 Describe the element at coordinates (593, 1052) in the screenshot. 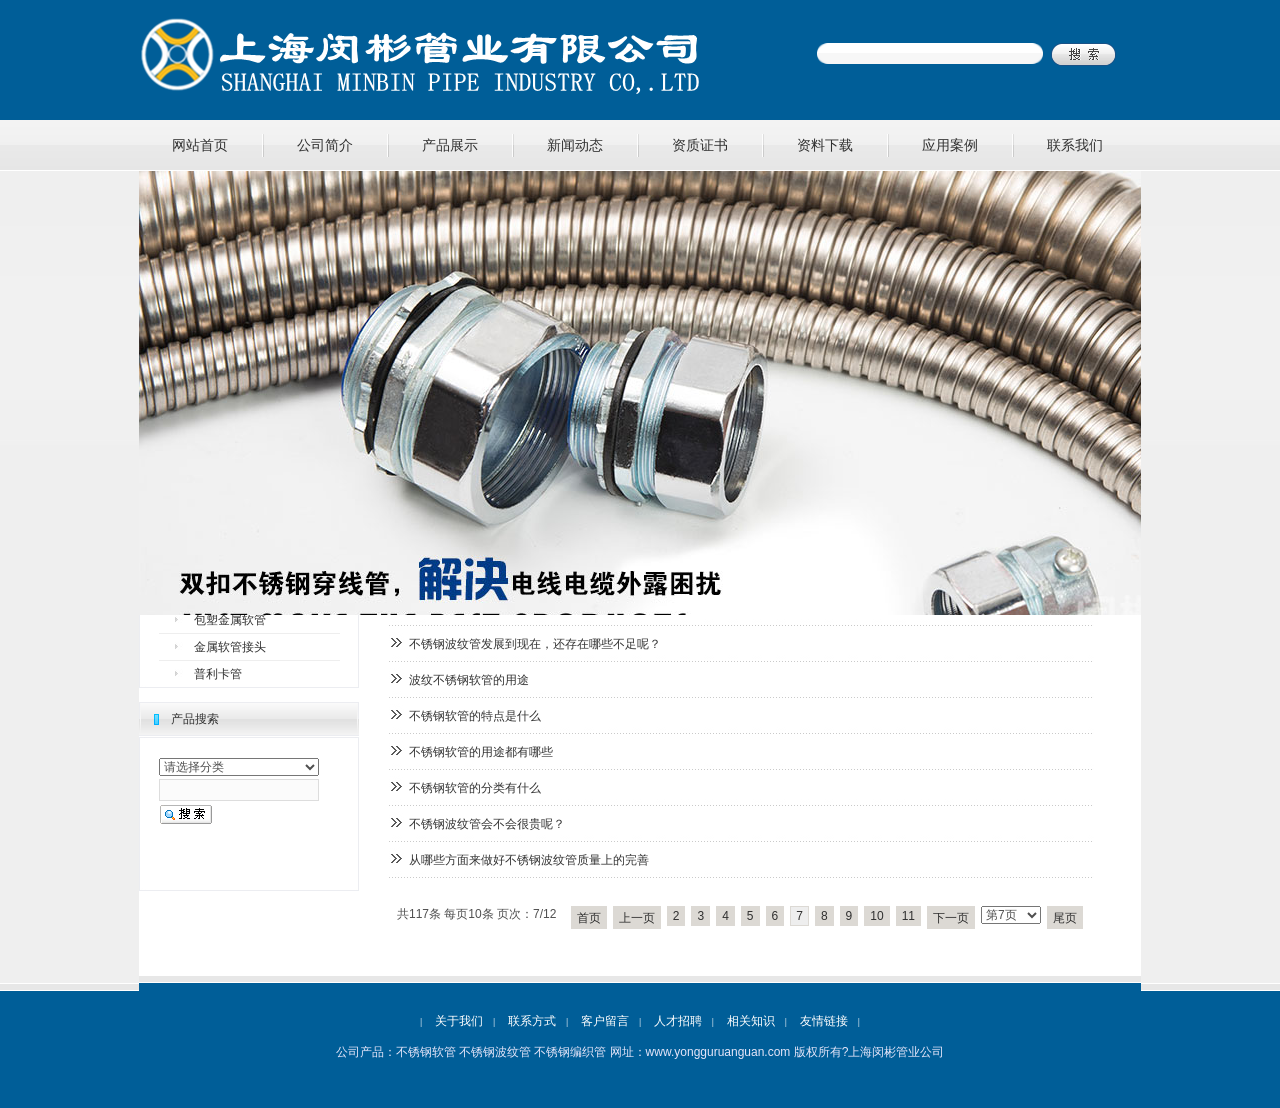

I see `不锈钢软管 不锈钢波纹管 不锈钢编织管 网址：www.yongguruanguan.com` at that location.